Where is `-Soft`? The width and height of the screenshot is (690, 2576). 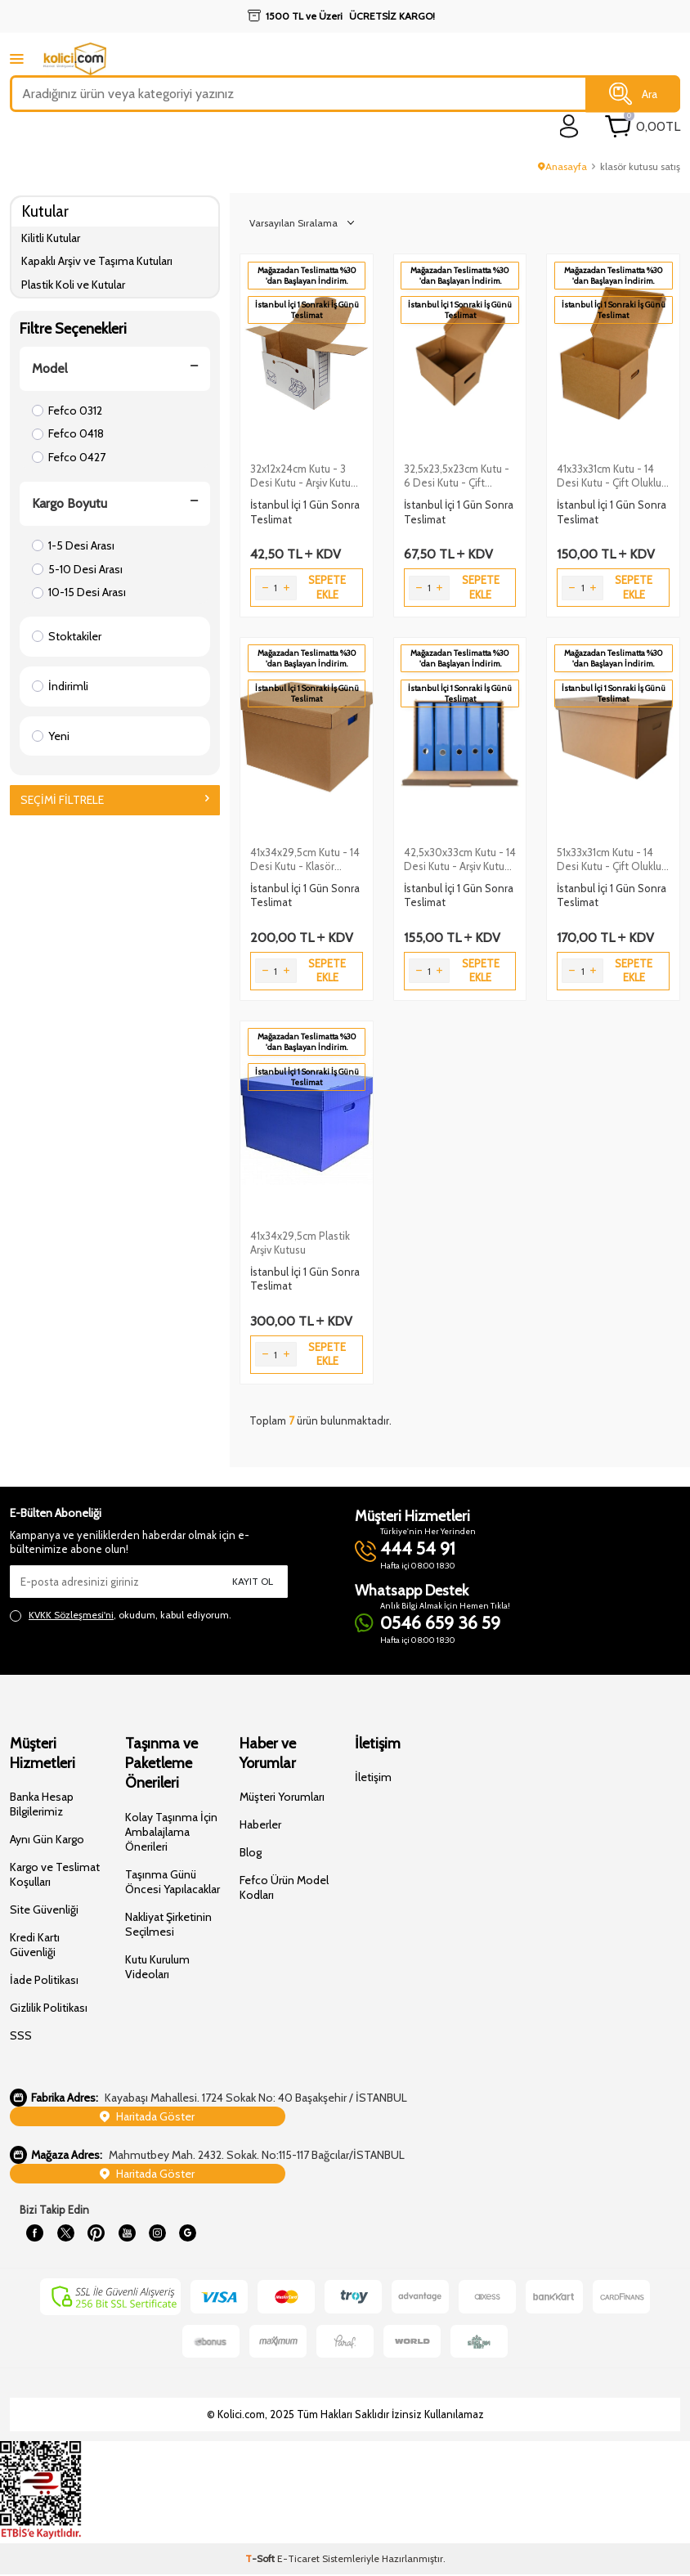
-Soft is located at coordinates (261, 2560).